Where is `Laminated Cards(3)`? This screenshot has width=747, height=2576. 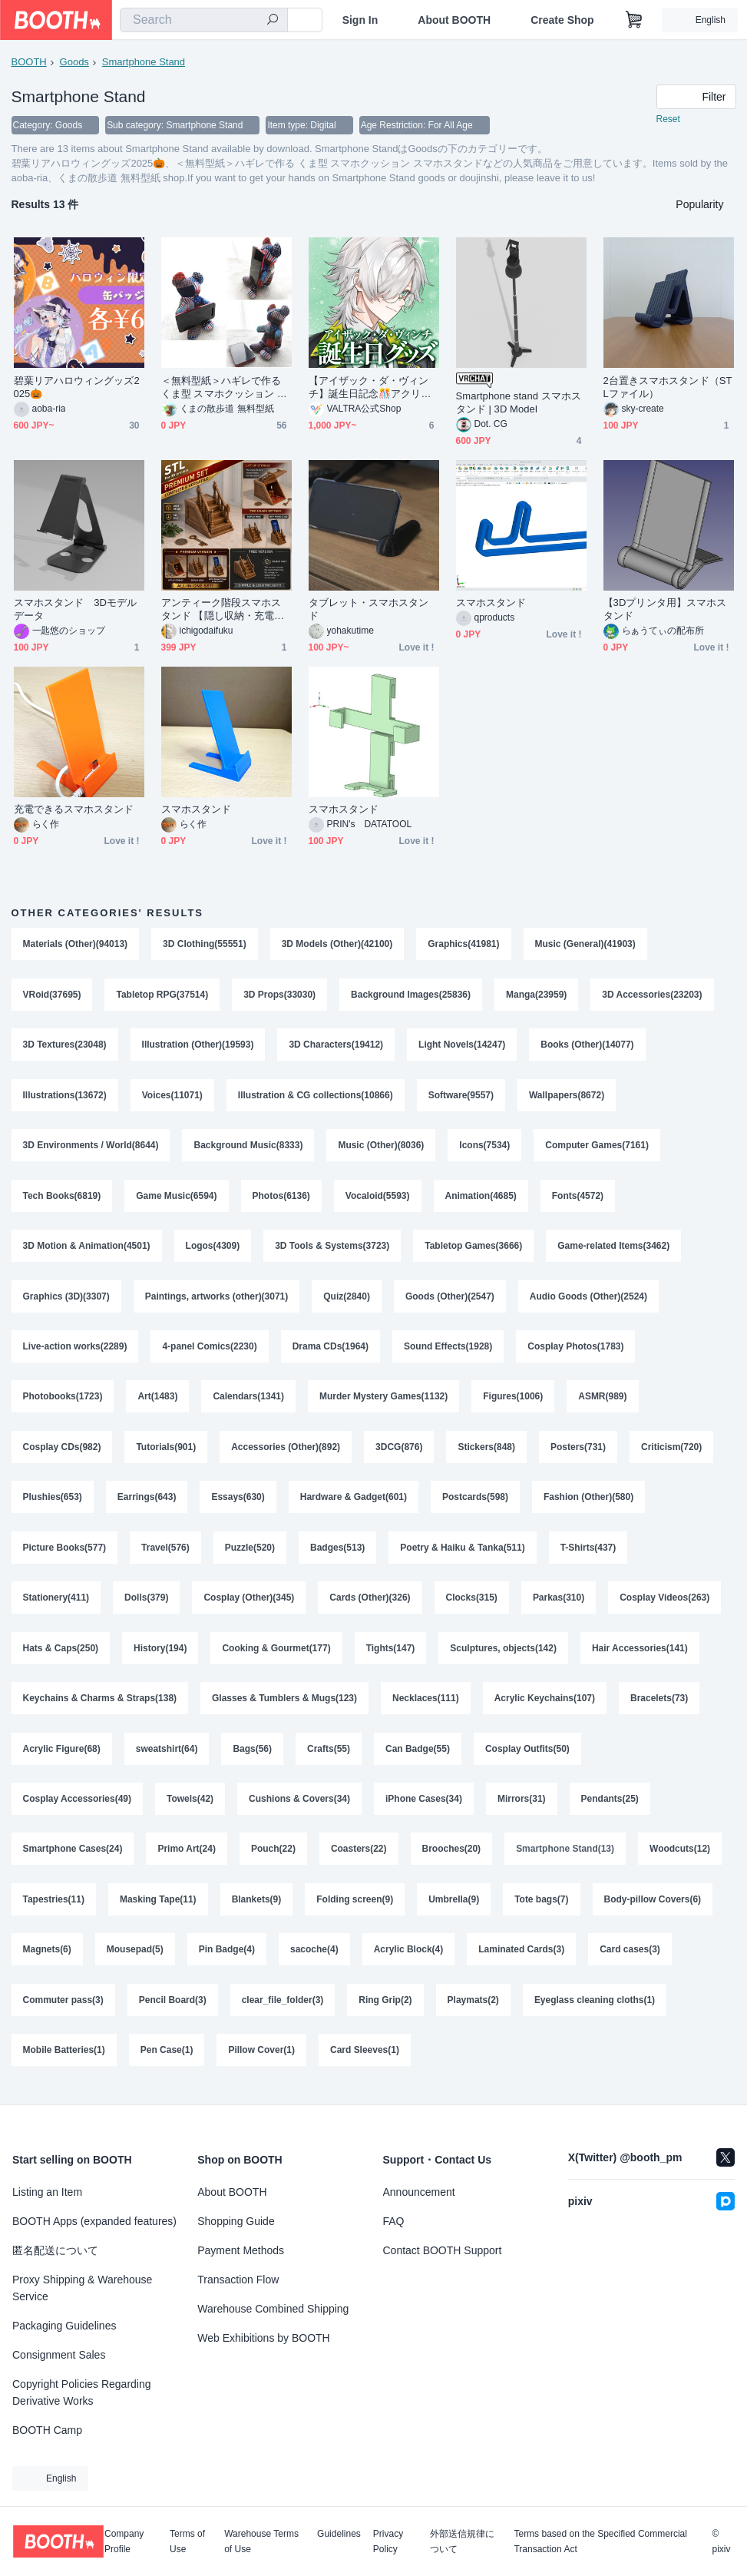 Laminated Cards(3) is located at coordinates (522, 1958).